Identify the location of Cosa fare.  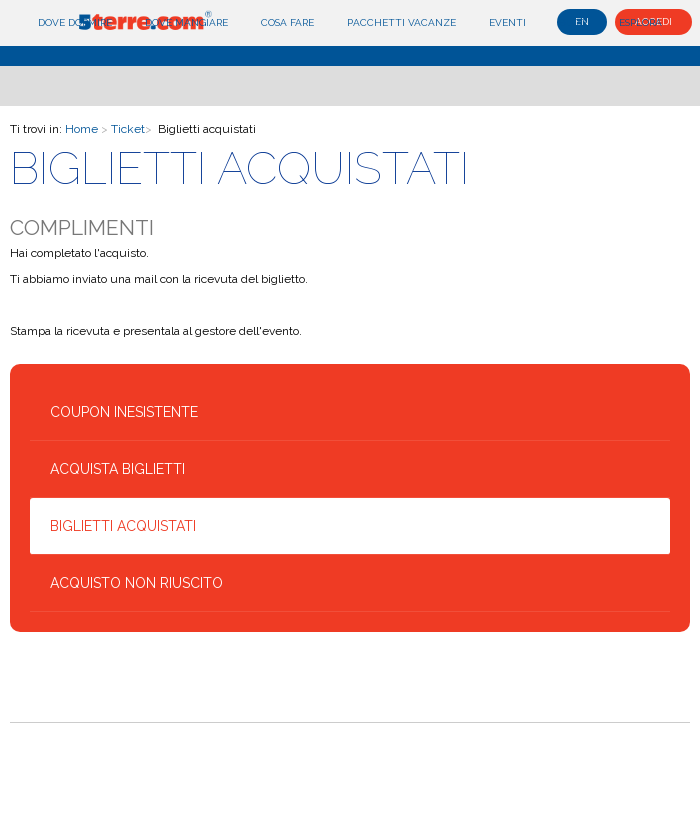
(287, 22).